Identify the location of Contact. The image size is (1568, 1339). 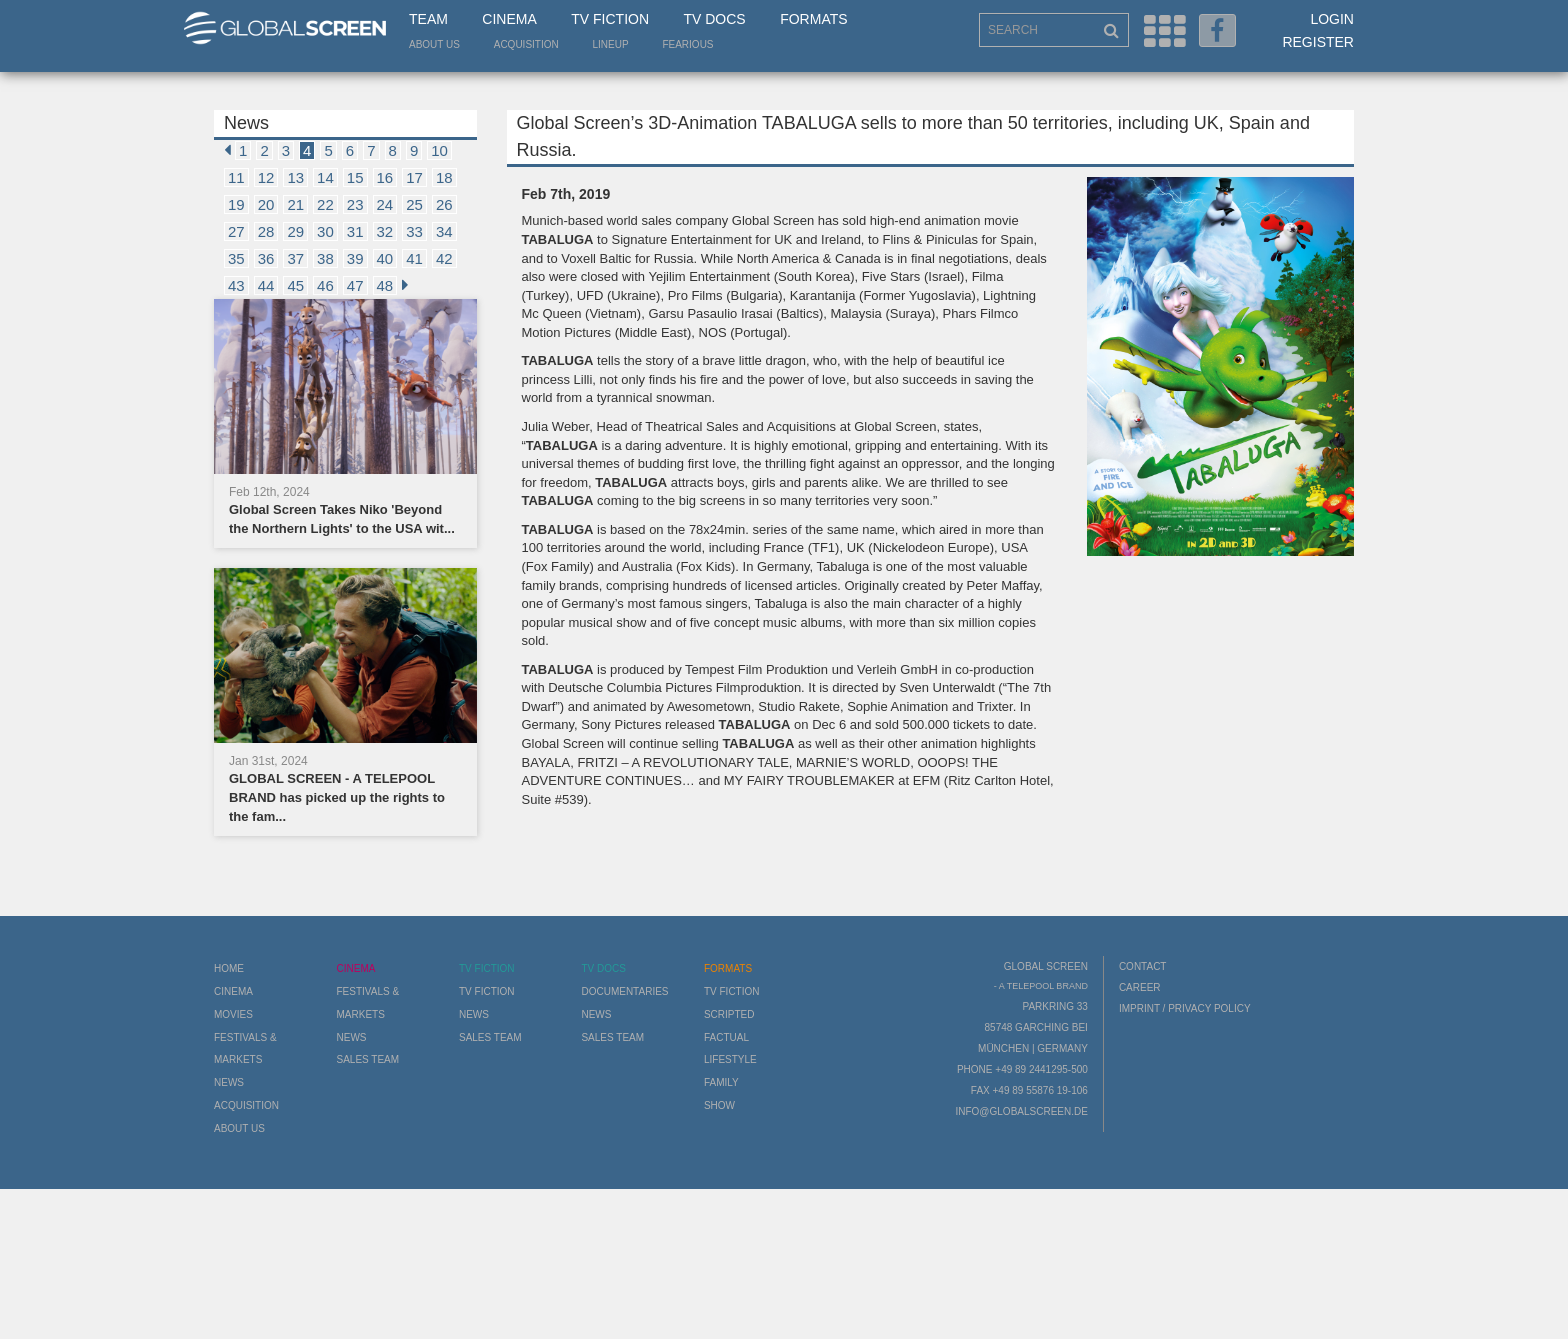
(1143, 966).